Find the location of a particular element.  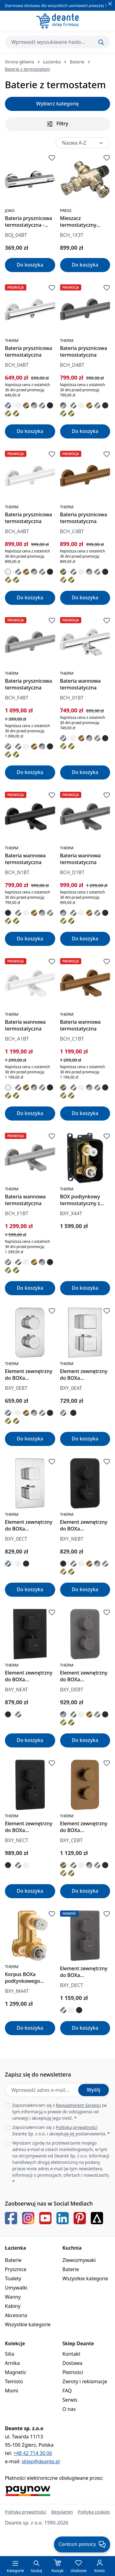

Arnika is located at coordinates (12, 2363).